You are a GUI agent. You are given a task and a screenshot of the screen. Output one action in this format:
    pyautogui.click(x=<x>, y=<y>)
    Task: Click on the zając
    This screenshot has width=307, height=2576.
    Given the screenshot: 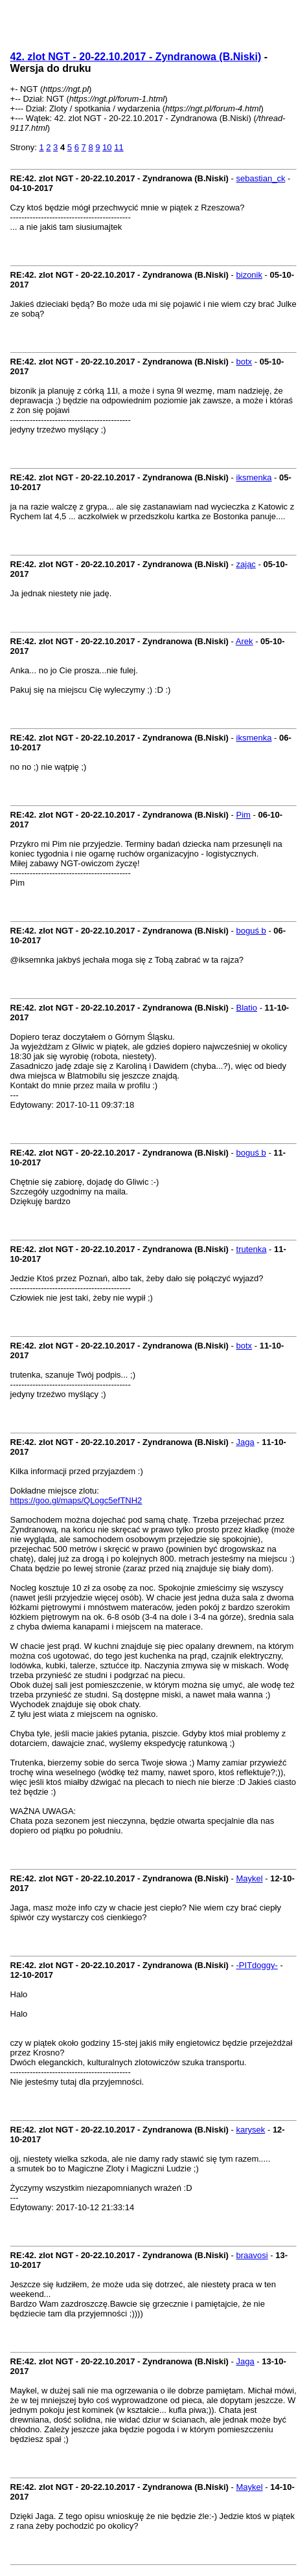 What is the action you would take?
    pyautogui.click(x=246, y=564)
    